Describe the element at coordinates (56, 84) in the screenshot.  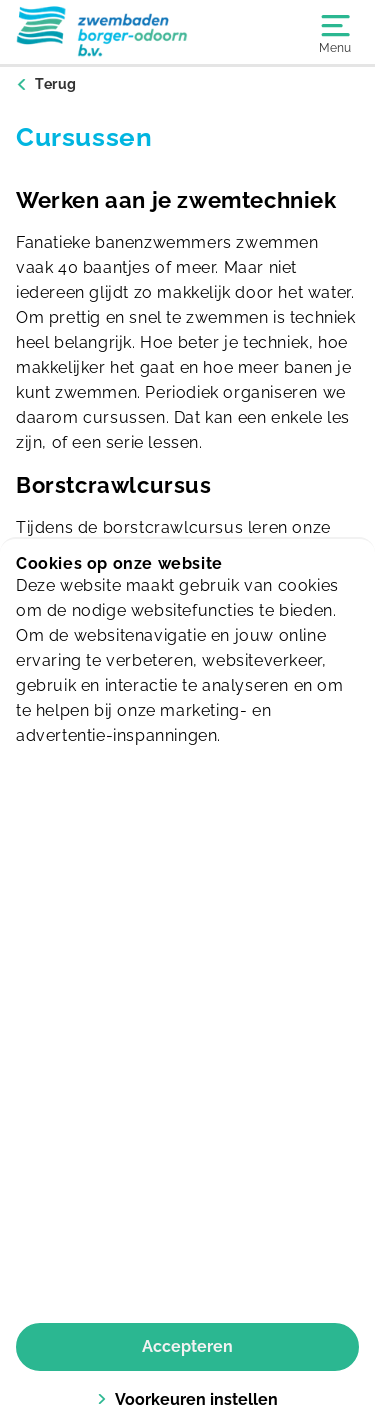
I see `Terug` at that location.